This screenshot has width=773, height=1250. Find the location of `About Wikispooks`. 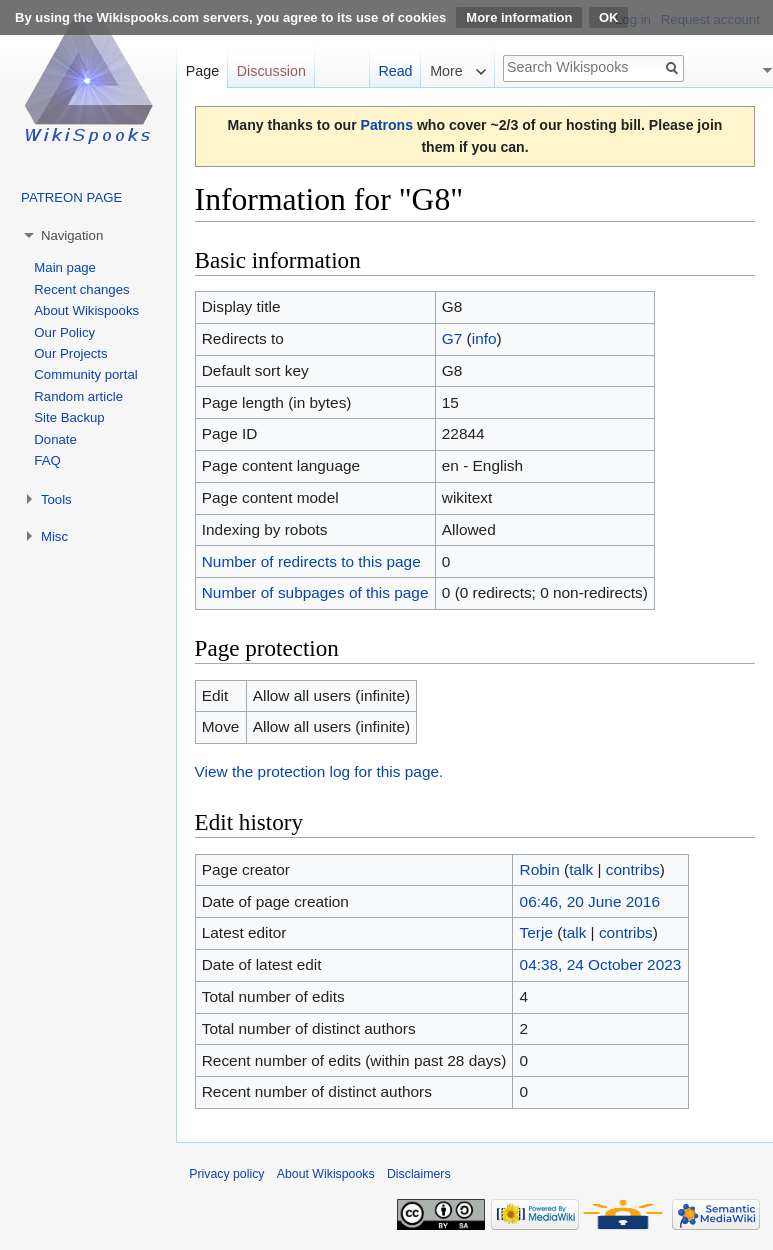

About Wikispooks is located at coordinates (86, 310).